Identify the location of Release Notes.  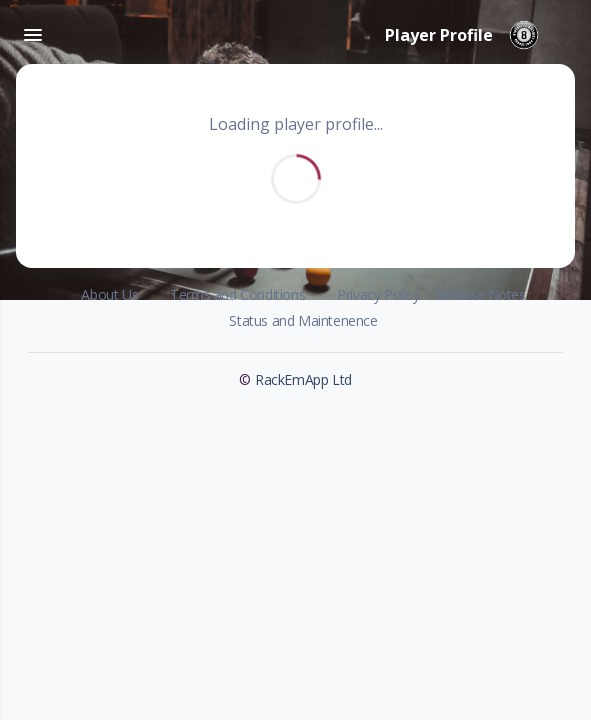
(481, 294).